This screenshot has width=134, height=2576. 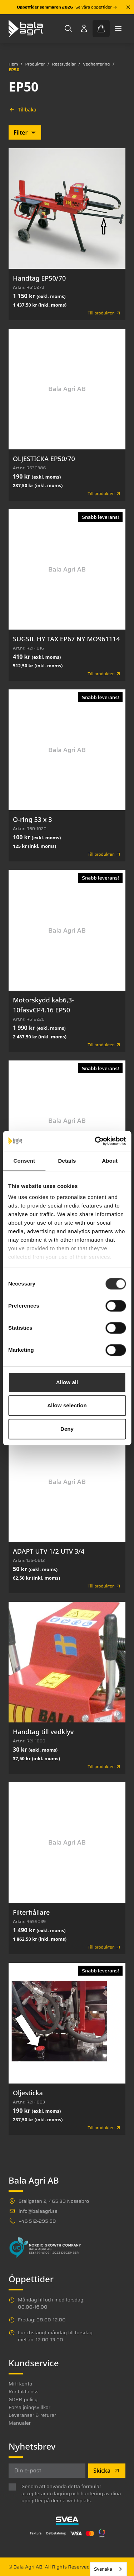 I want to click on Kontakta oss, so click(x=23, y=2391).